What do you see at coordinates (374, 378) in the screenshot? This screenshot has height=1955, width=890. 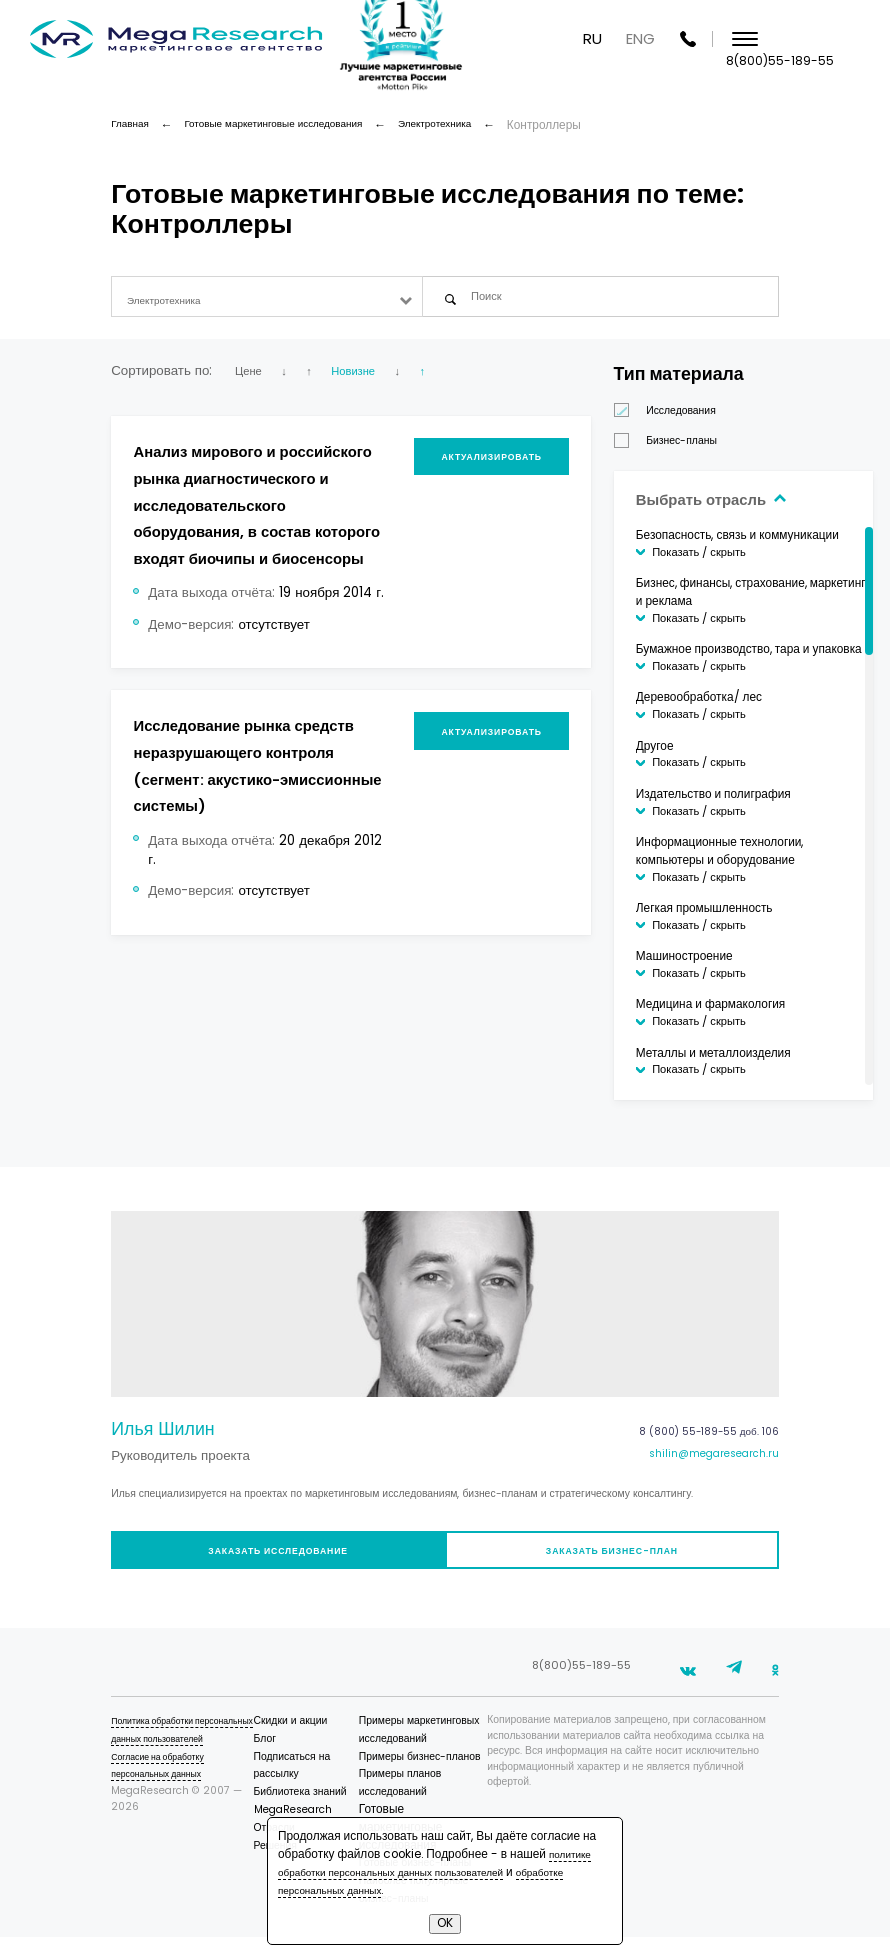 I see `Новизне` at bounding box center [374, 378].